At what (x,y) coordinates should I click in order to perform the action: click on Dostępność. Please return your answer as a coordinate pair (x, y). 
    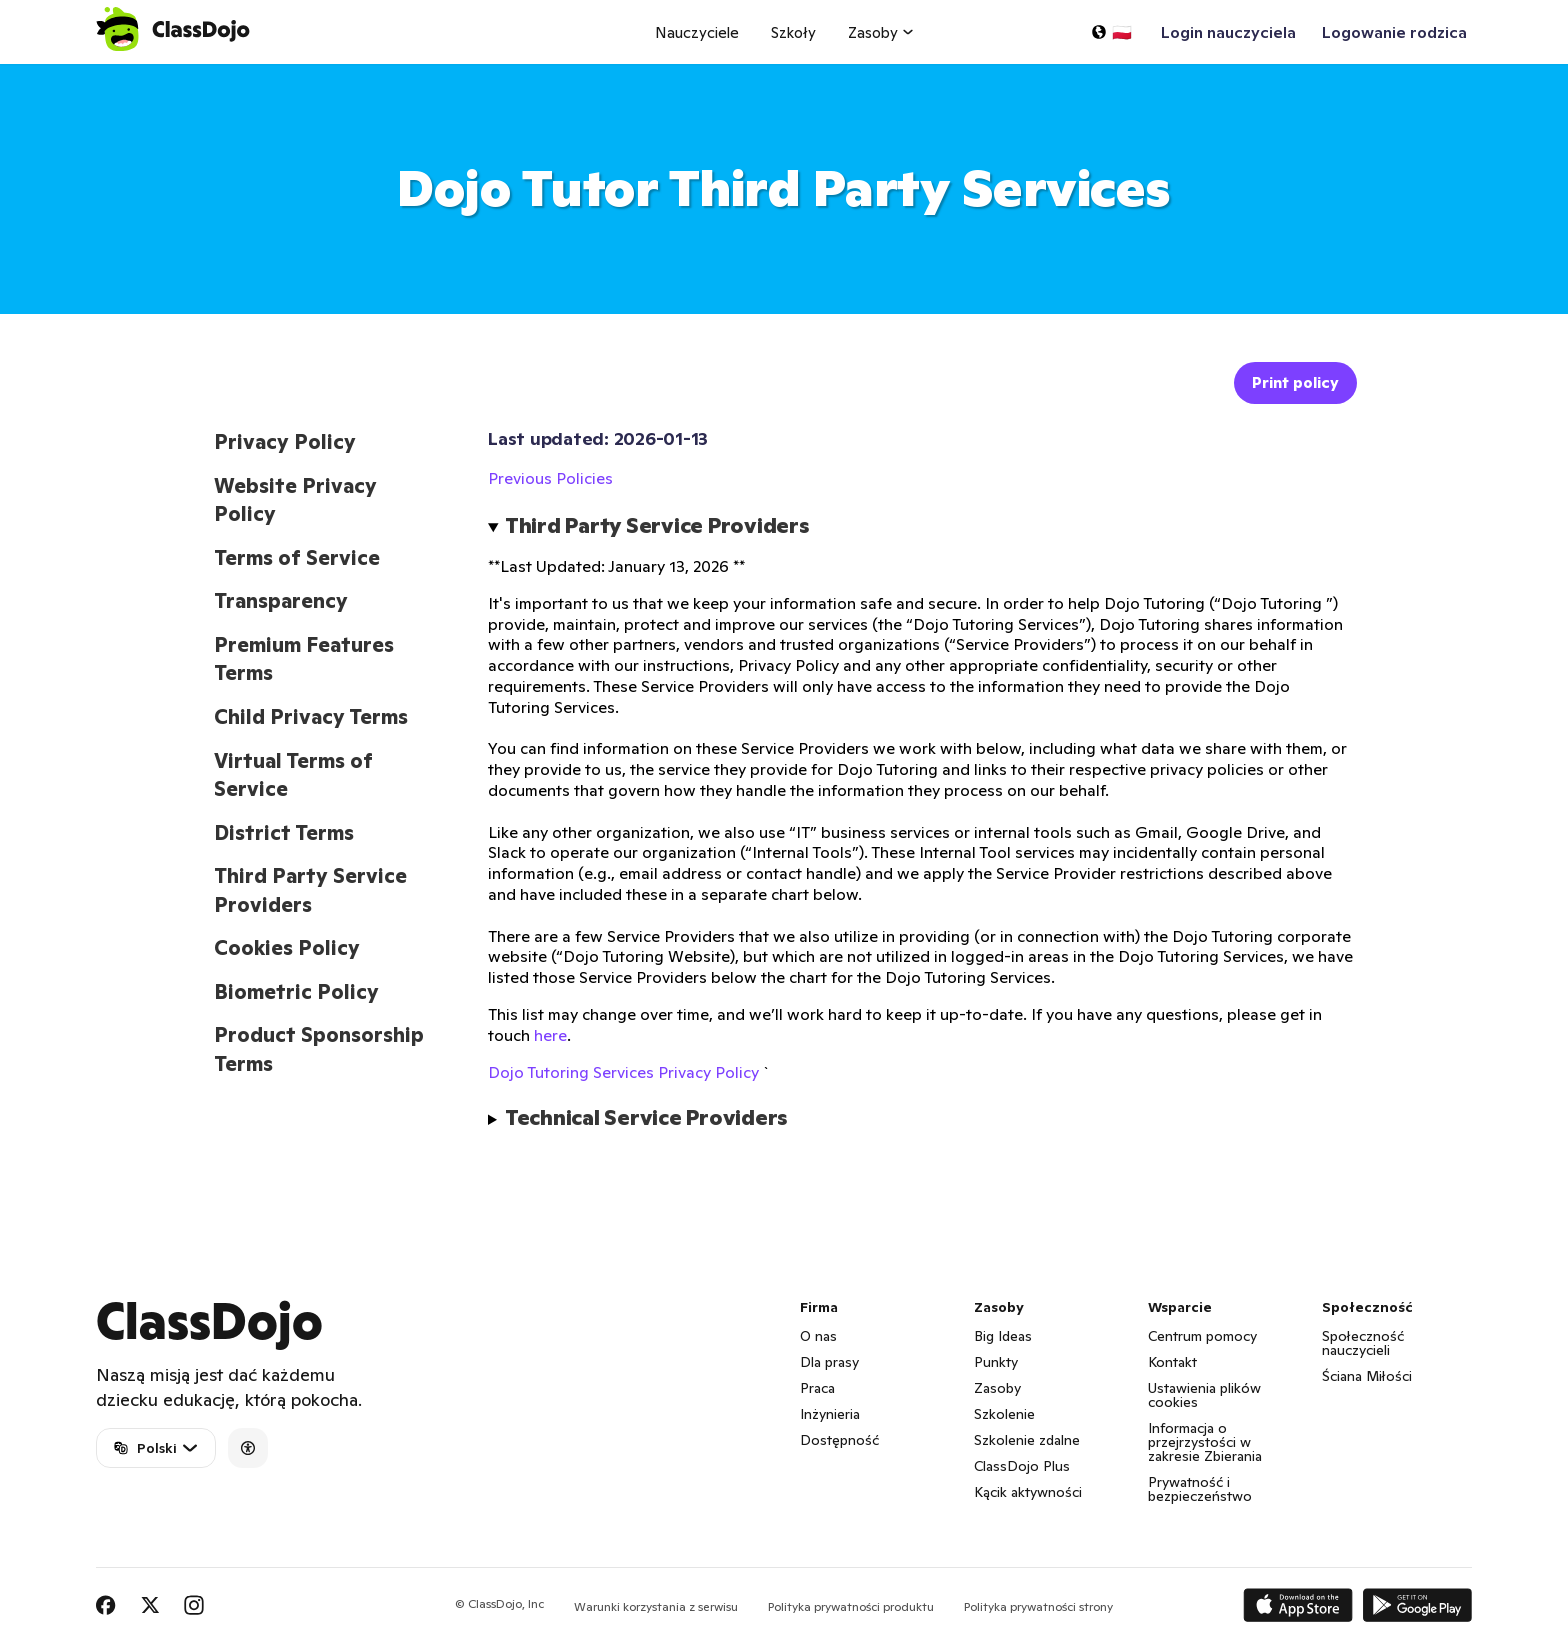
    Looking at the image, I should click on (839, 1440).